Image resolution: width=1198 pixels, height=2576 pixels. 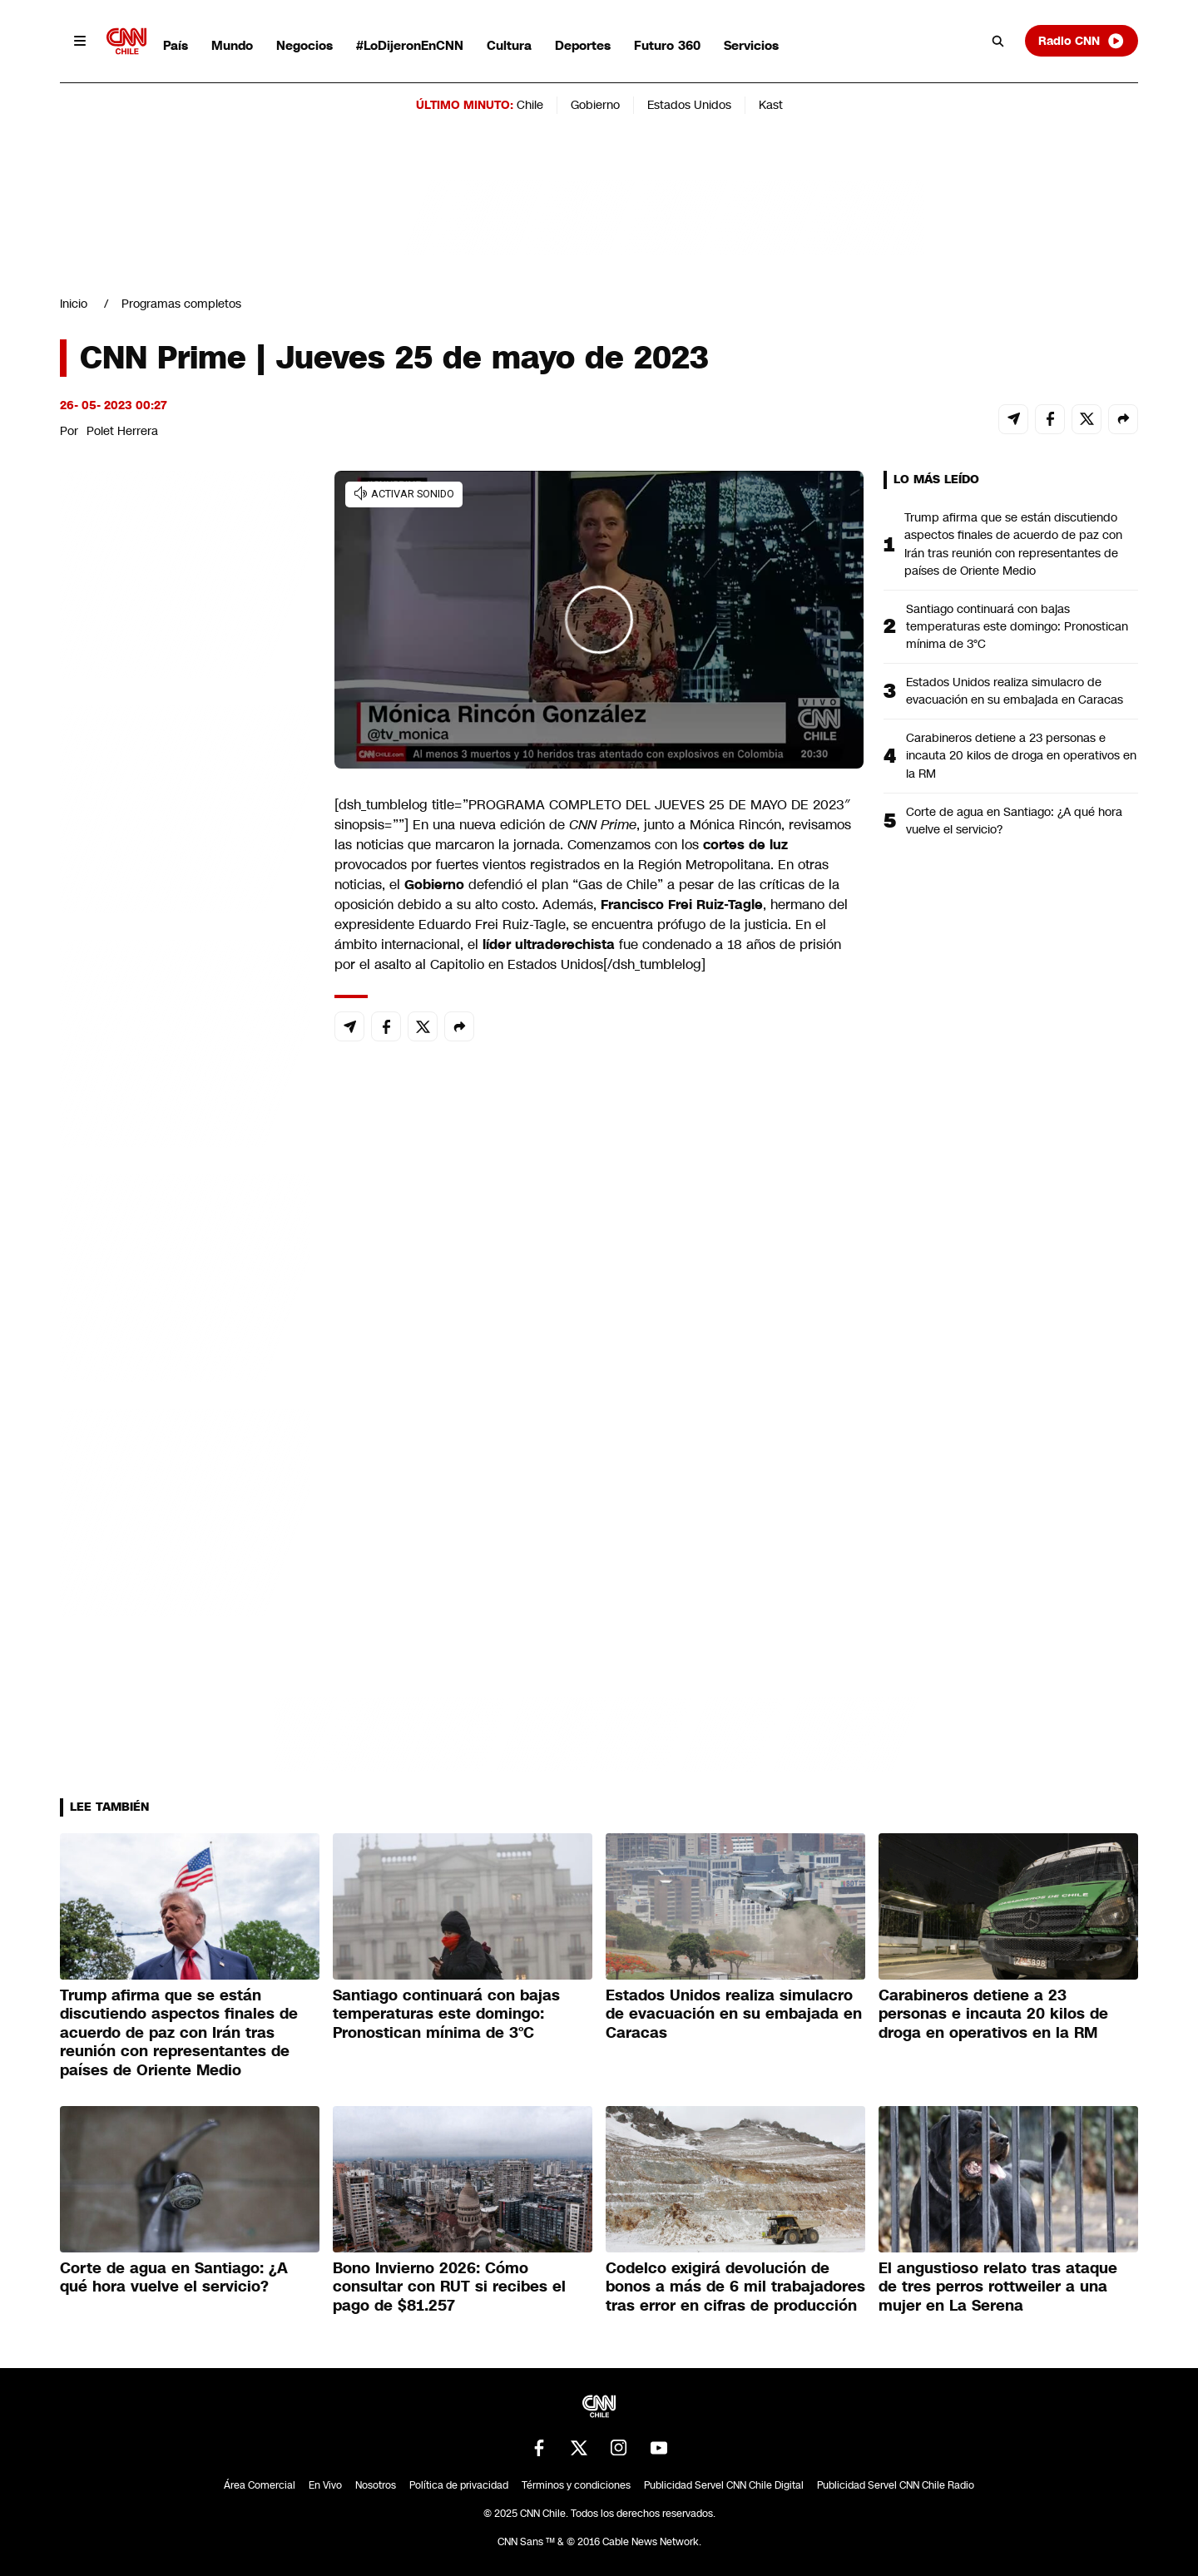 What do you see at coordinates (1081, 41) in the screenshot?
I see `Radio CNN` at bounding box center [1081, 41].